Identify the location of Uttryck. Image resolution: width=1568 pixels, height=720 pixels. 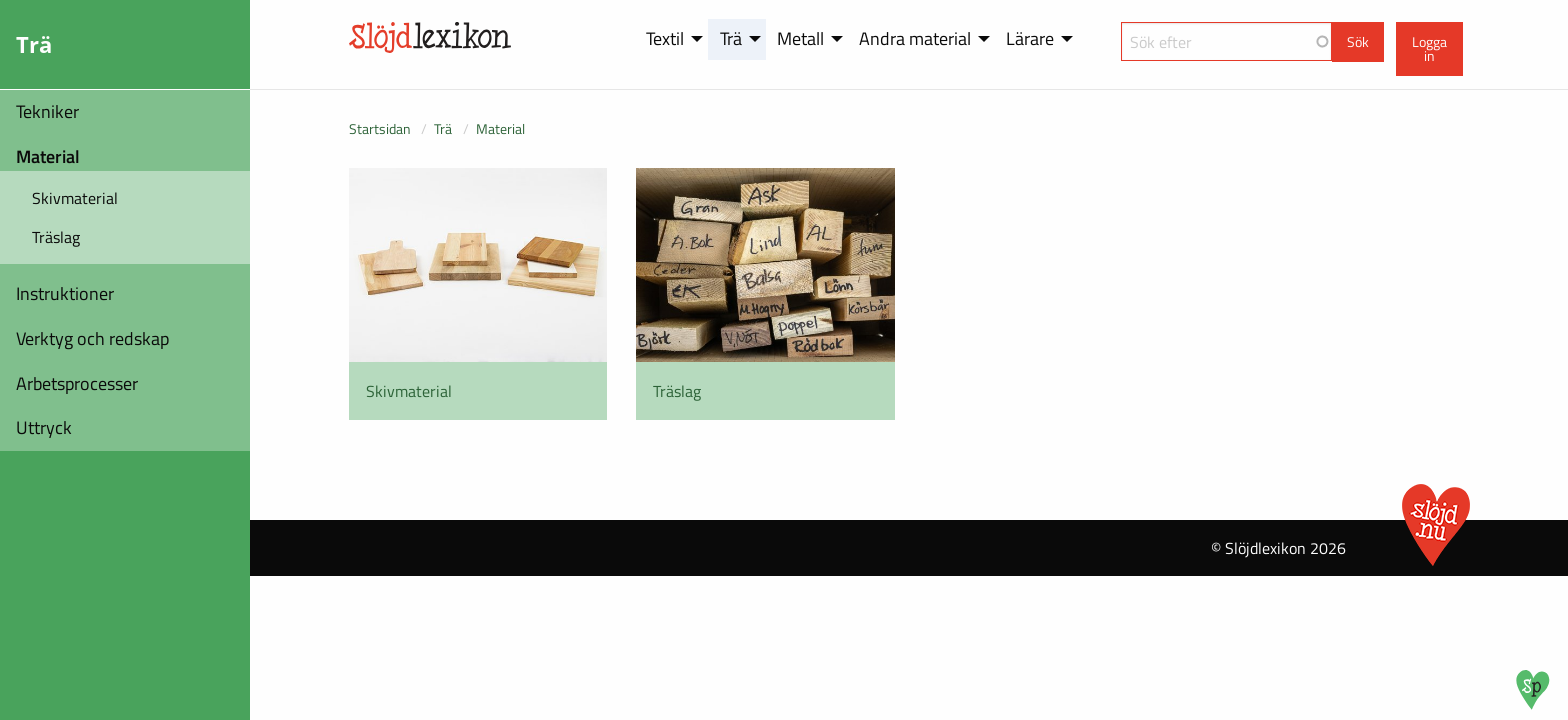
(44, 427).